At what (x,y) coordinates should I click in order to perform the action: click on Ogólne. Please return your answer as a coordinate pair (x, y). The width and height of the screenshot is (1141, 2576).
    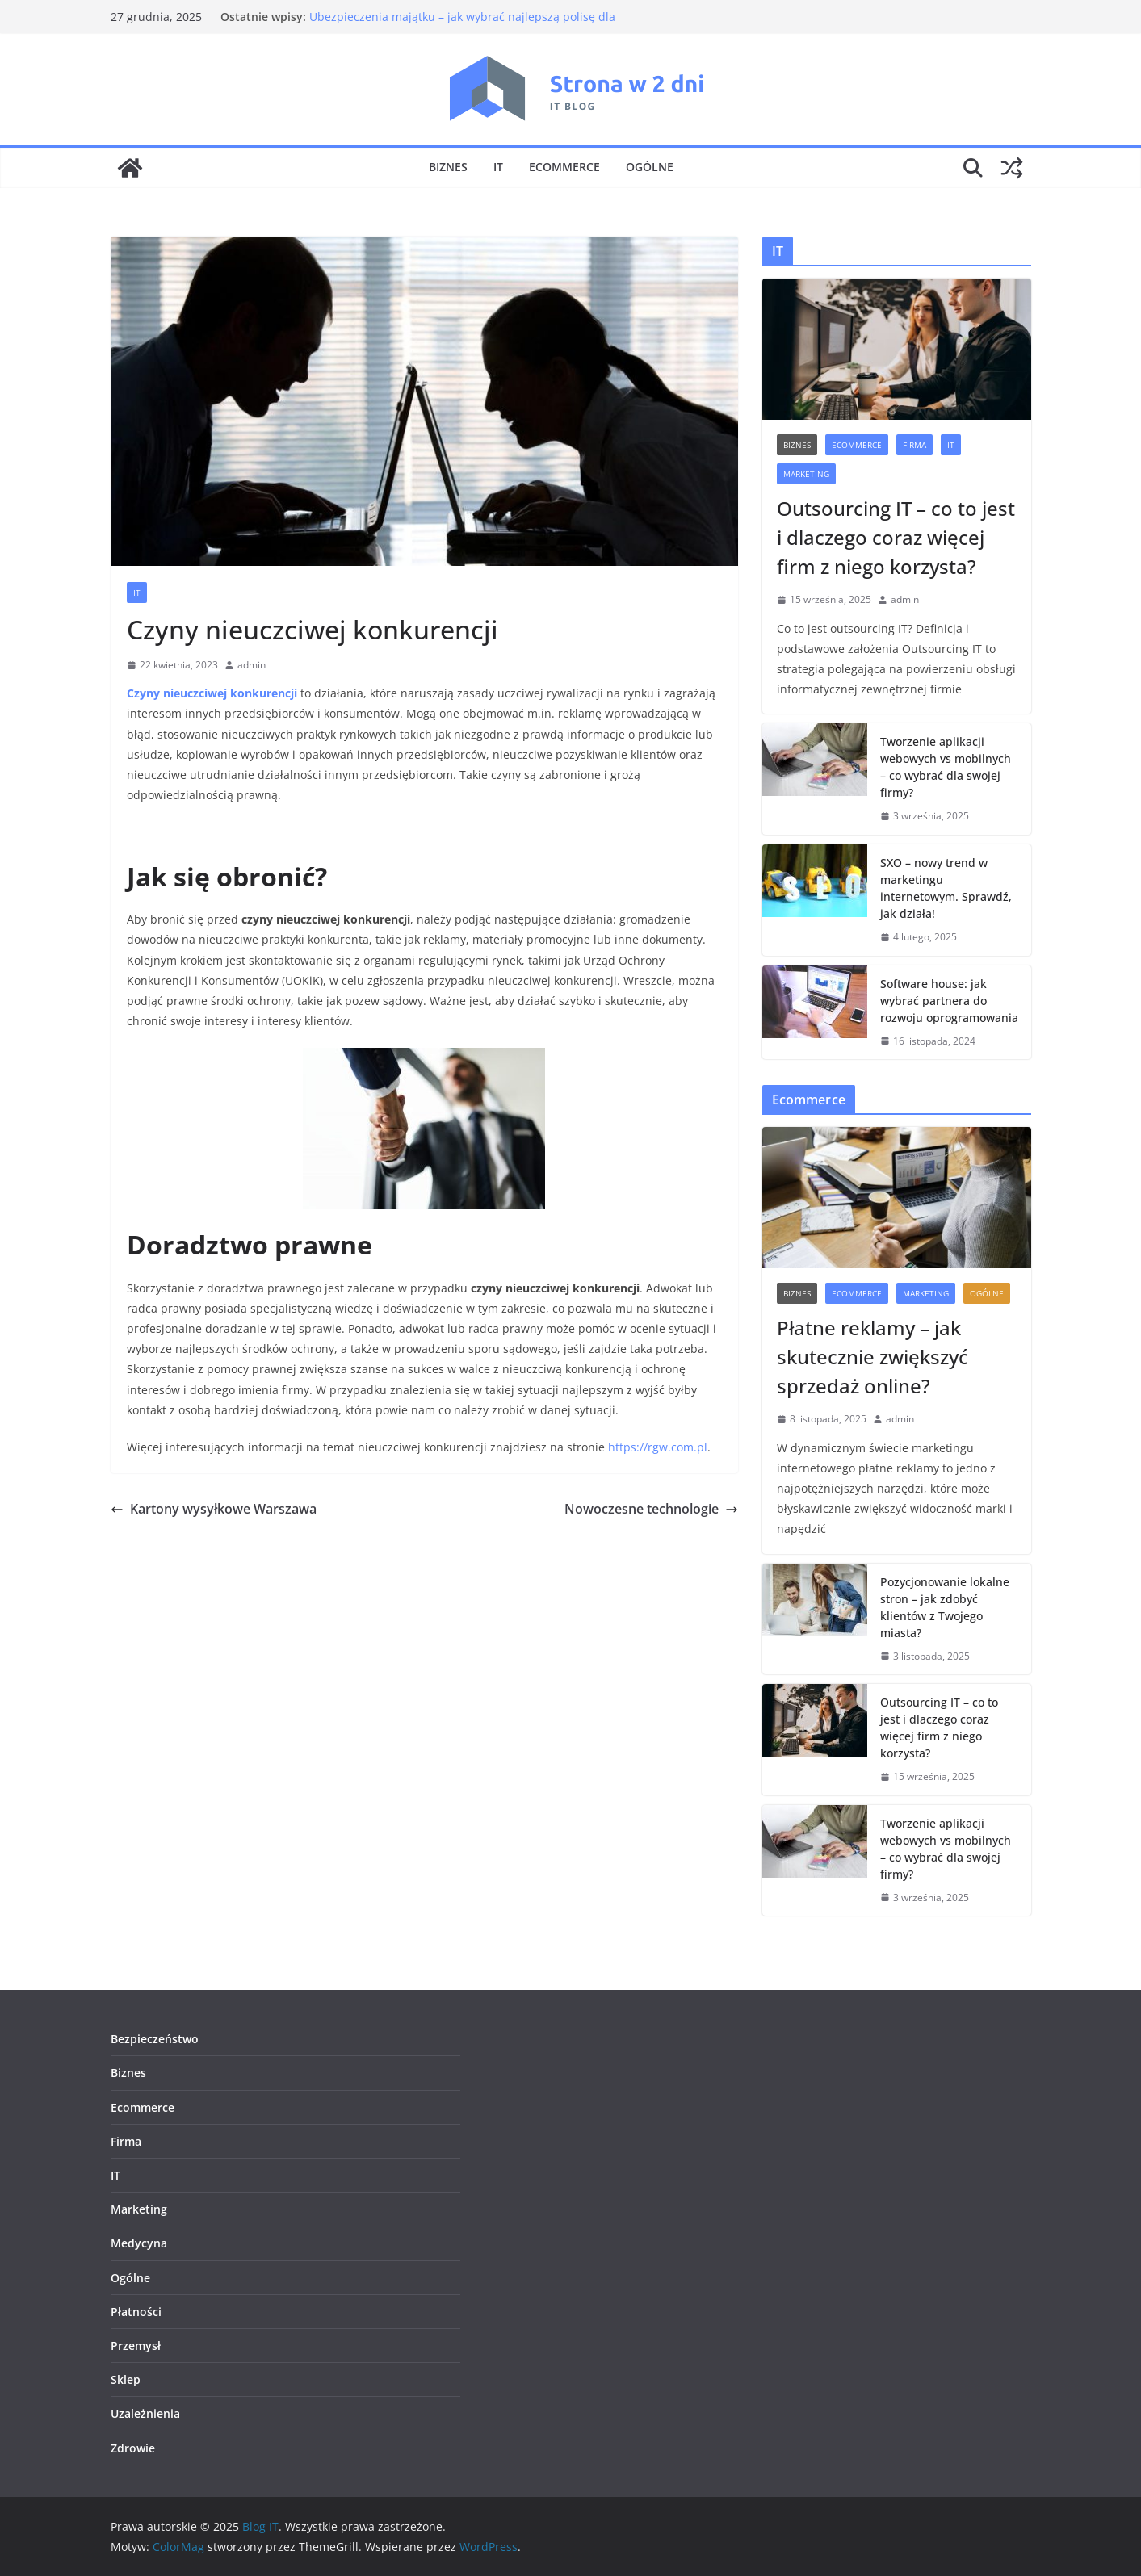
    Looking at the image, I should click on (649, 166).